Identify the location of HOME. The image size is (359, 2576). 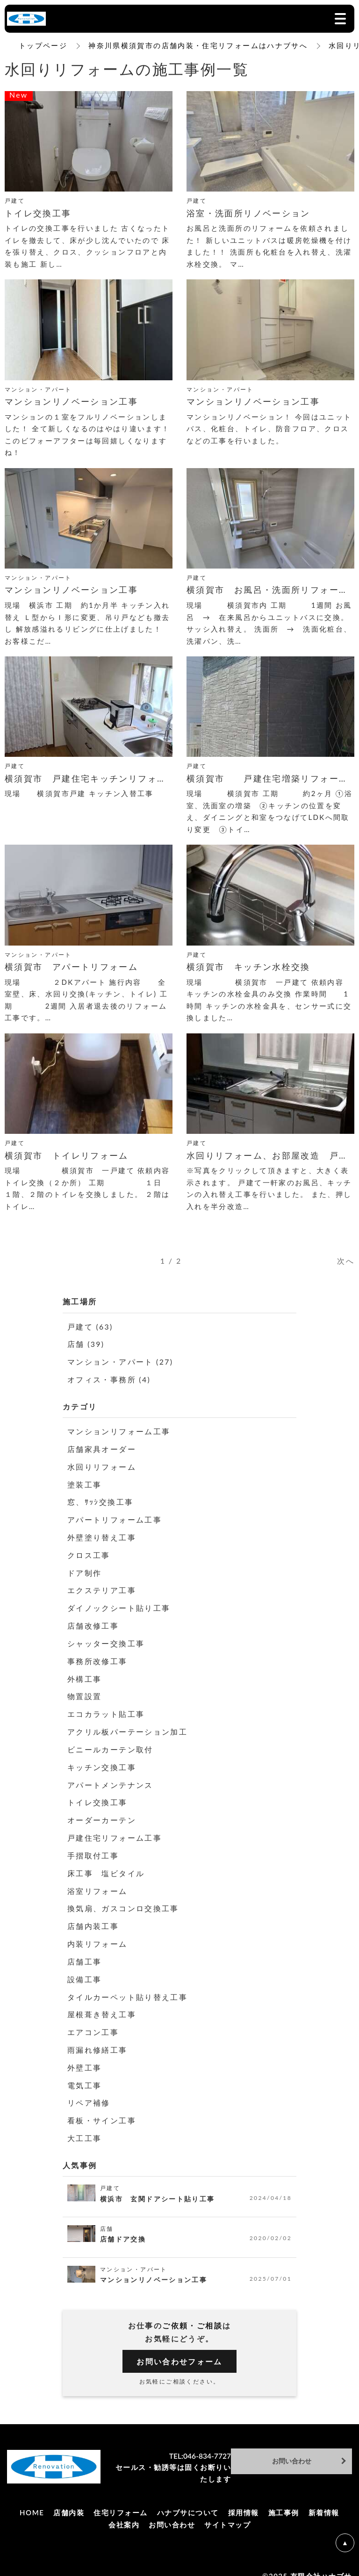
(32, 2499).